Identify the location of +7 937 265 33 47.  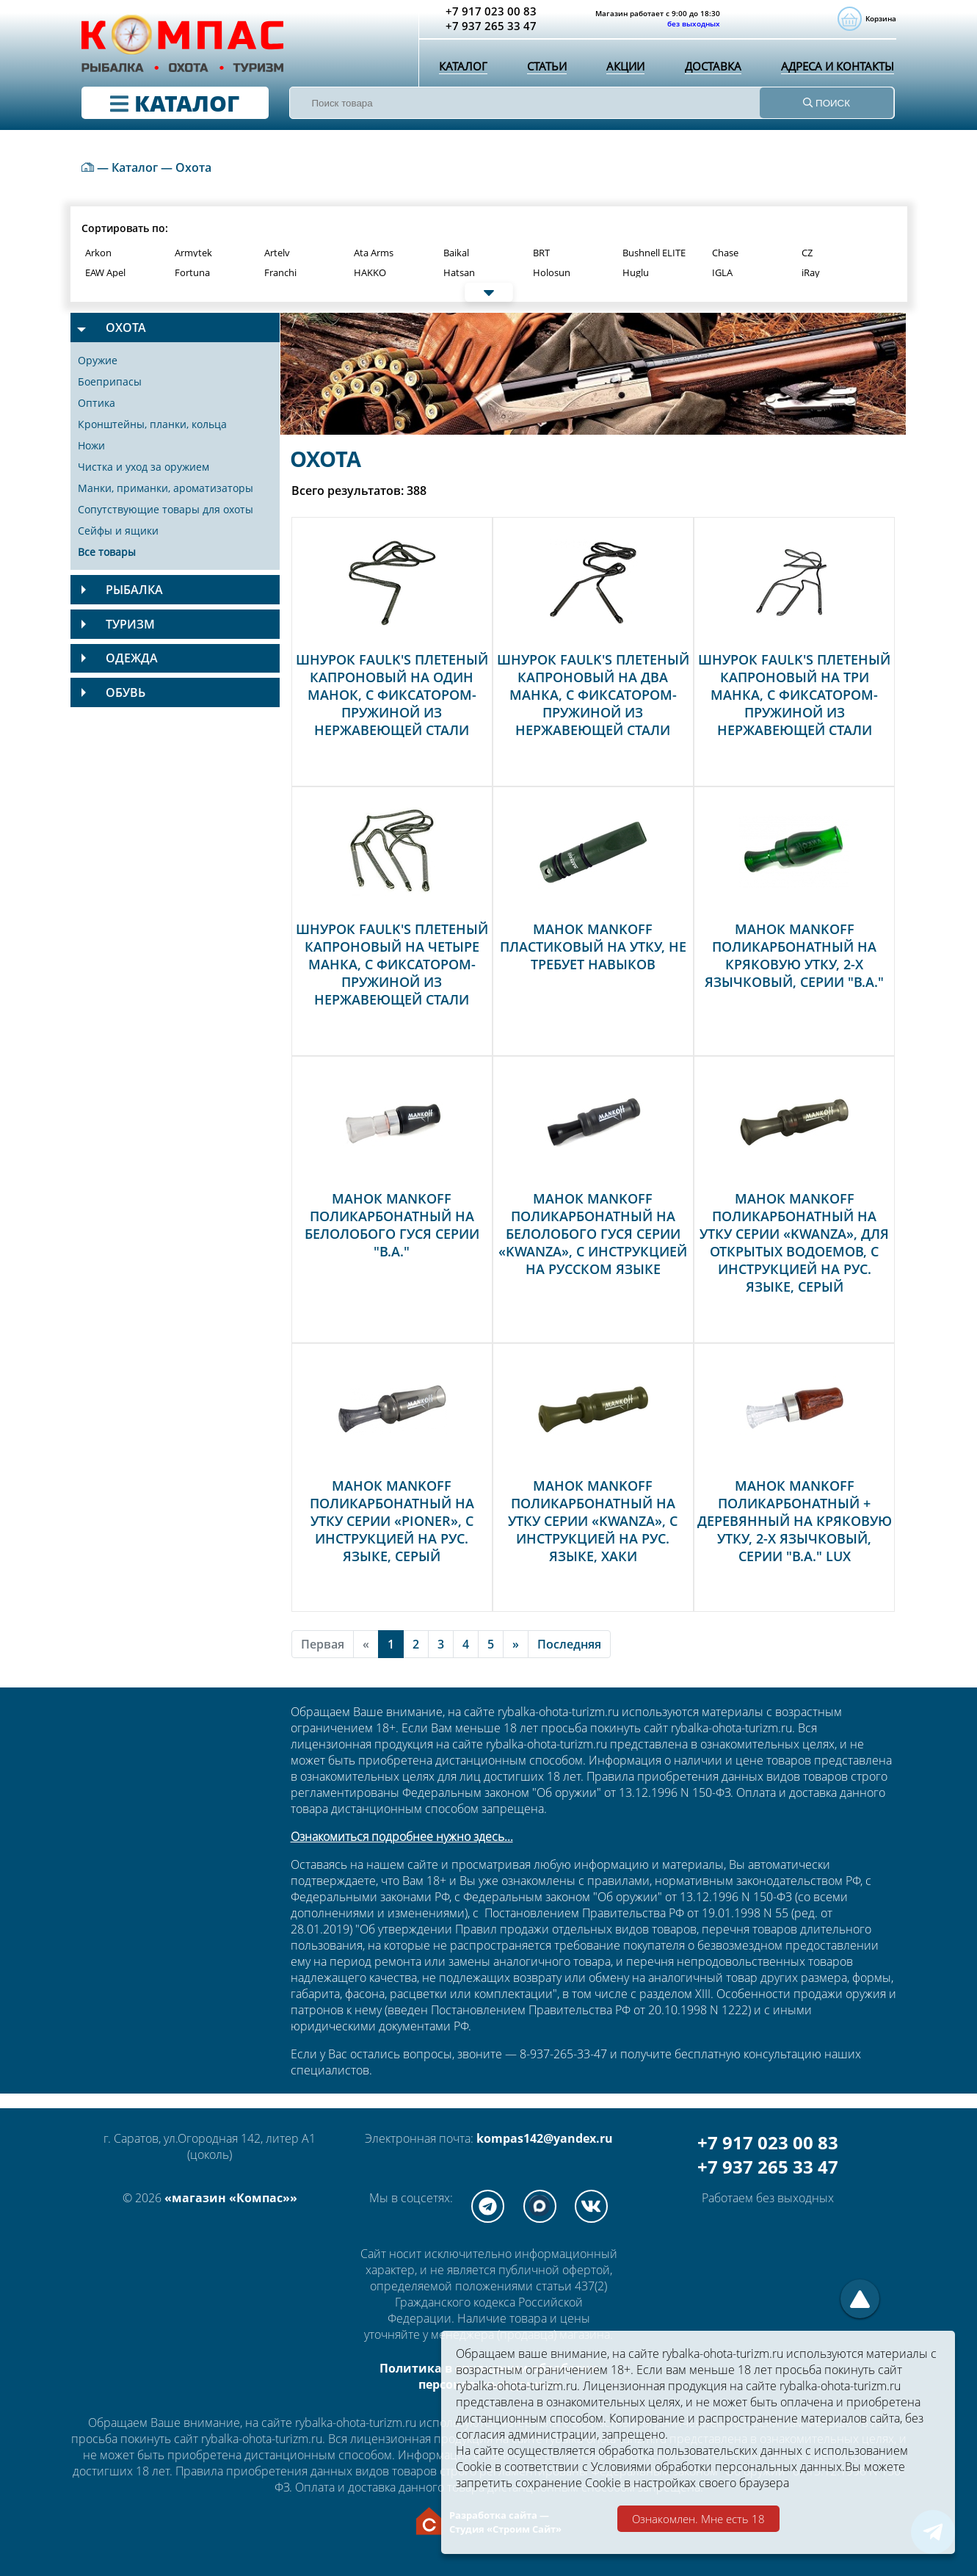
(767, 2166).